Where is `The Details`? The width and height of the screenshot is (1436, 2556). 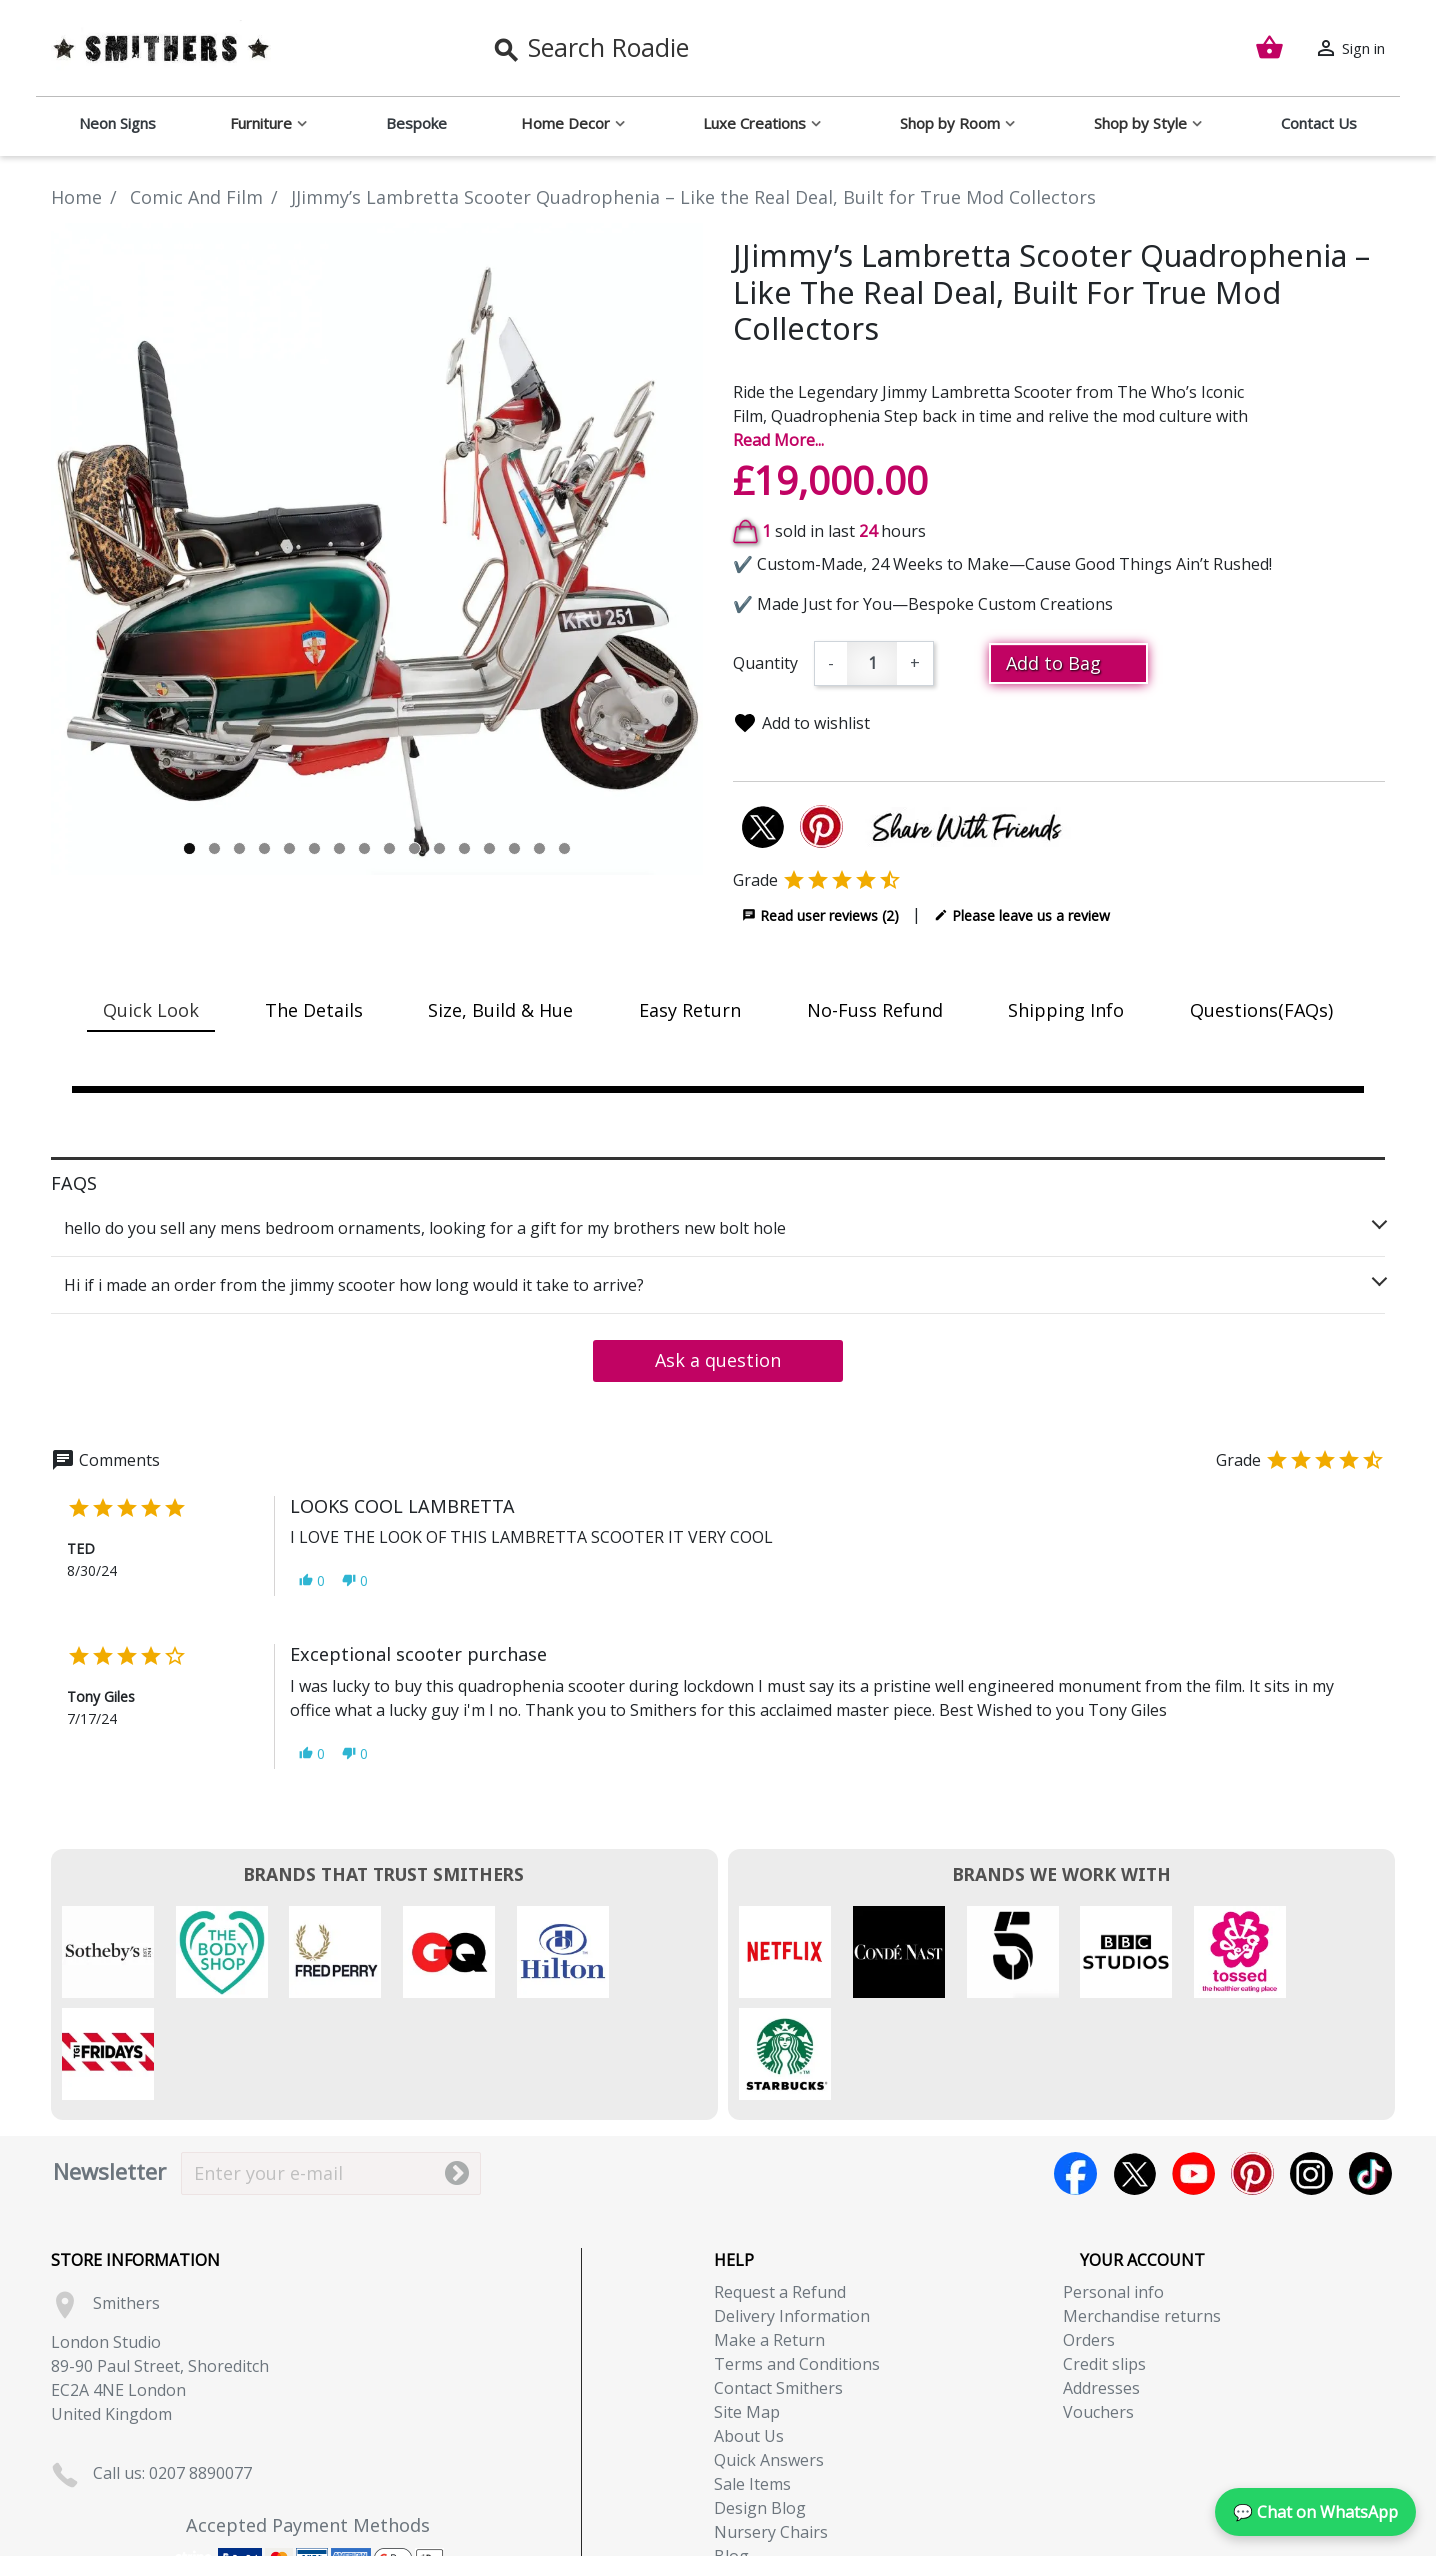 The Details is located at coordinates (314, 1010).